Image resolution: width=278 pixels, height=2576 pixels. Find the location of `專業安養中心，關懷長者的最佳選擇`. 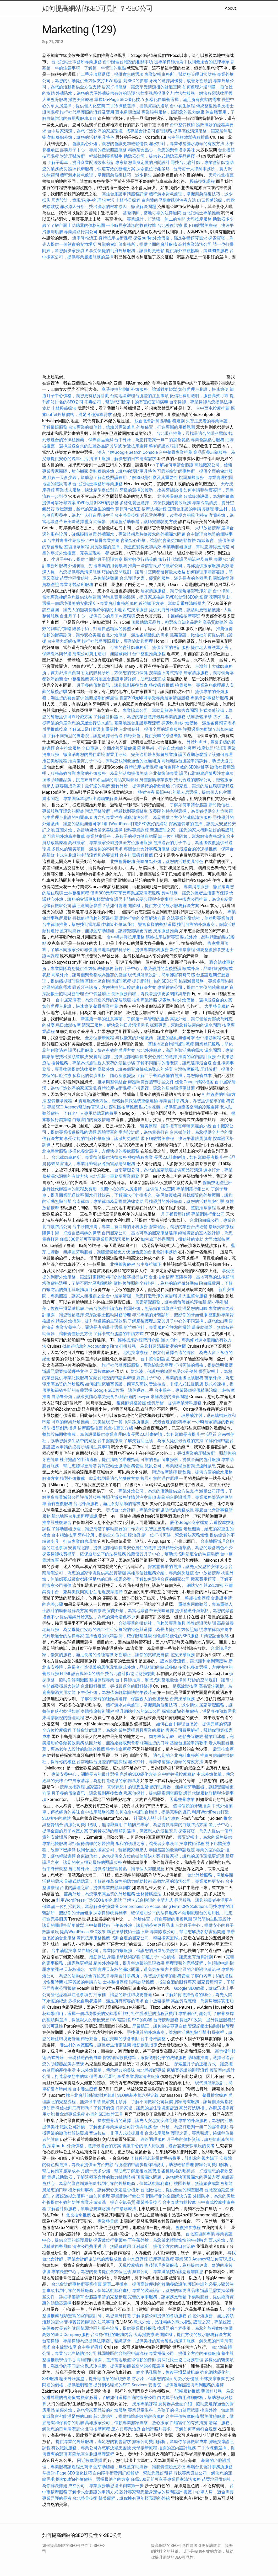

專業安養中心，關懷長者的最佳選擇 is located at coordinates (89, 1327).